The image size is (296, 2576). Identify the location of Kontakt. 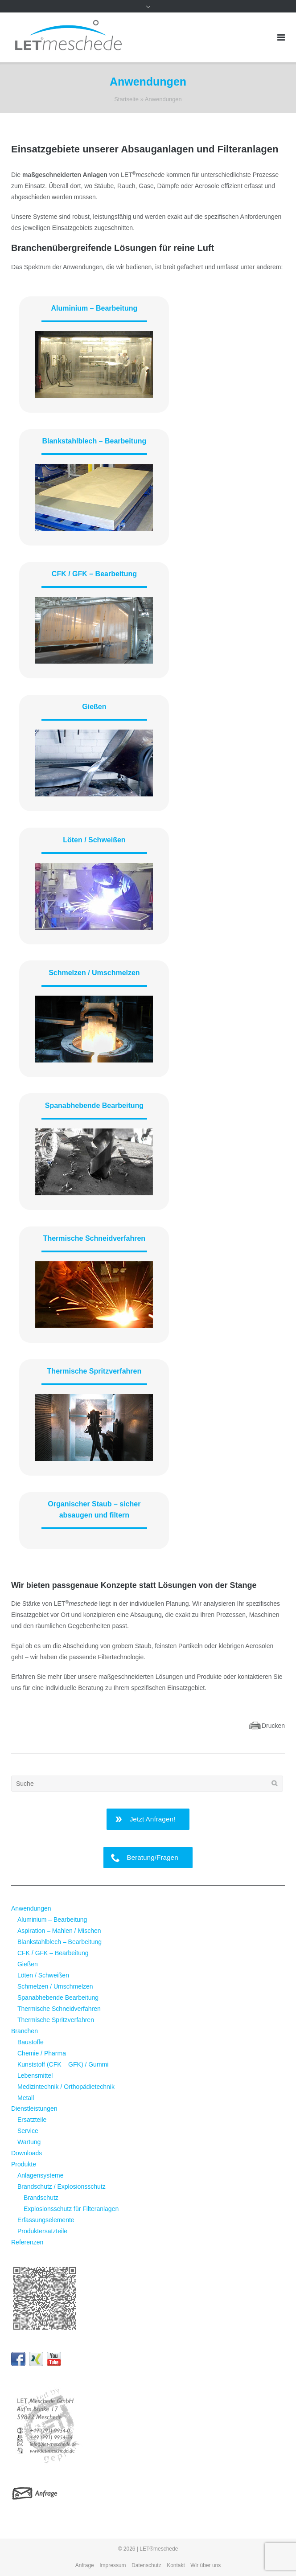
(176, 2565).